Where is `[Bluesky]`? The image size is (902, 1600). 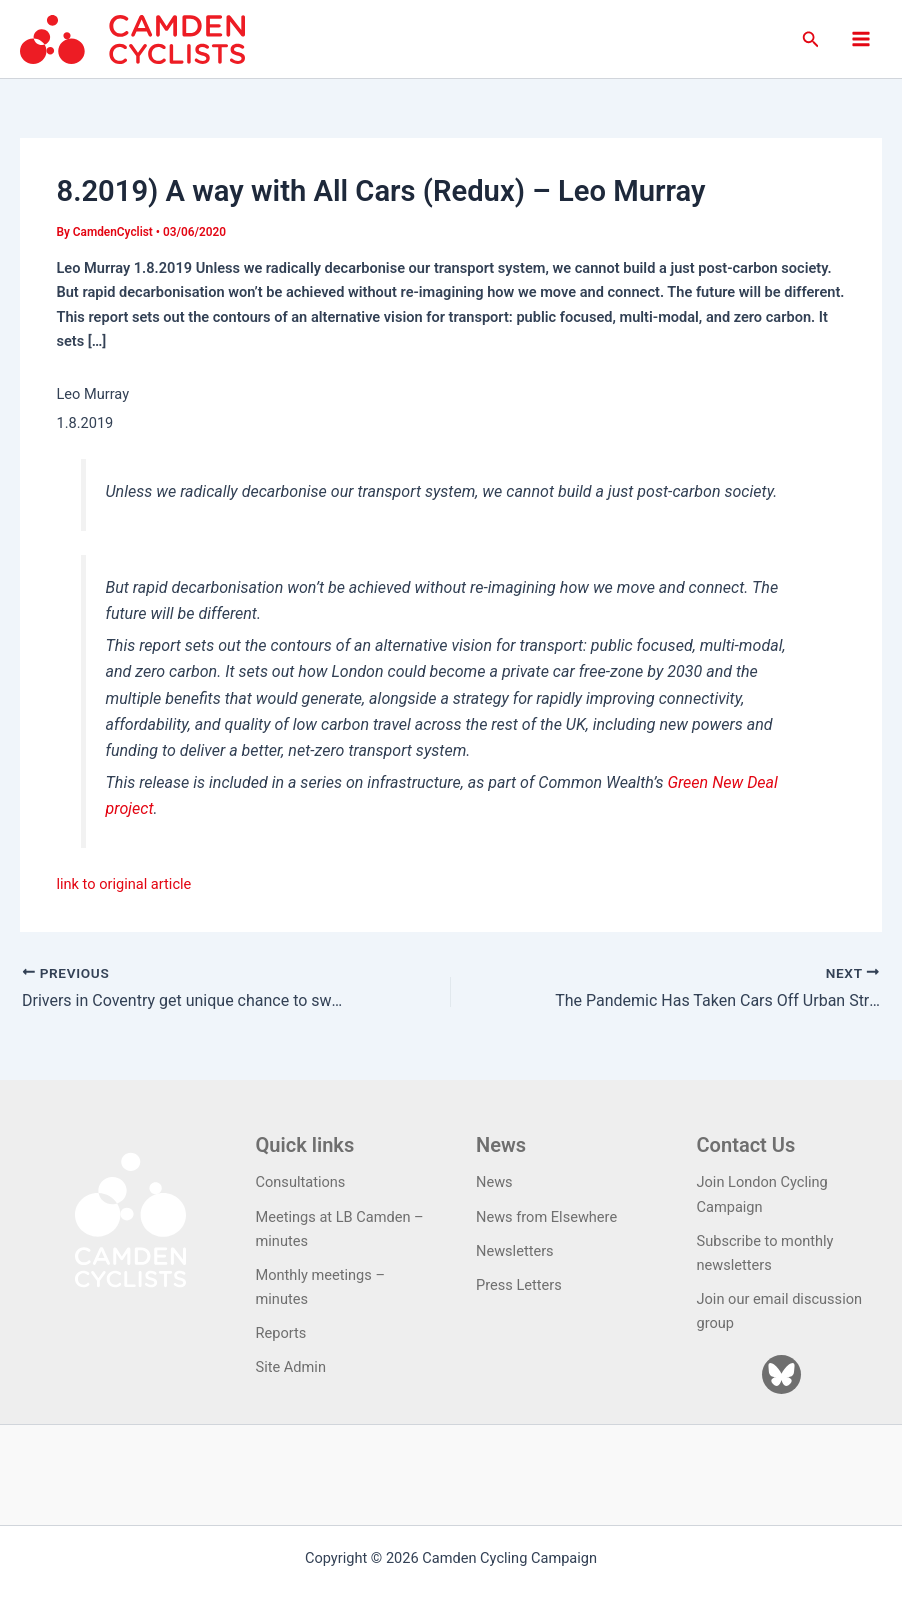 [Bluesky] is located at coordinates (781, 1374).